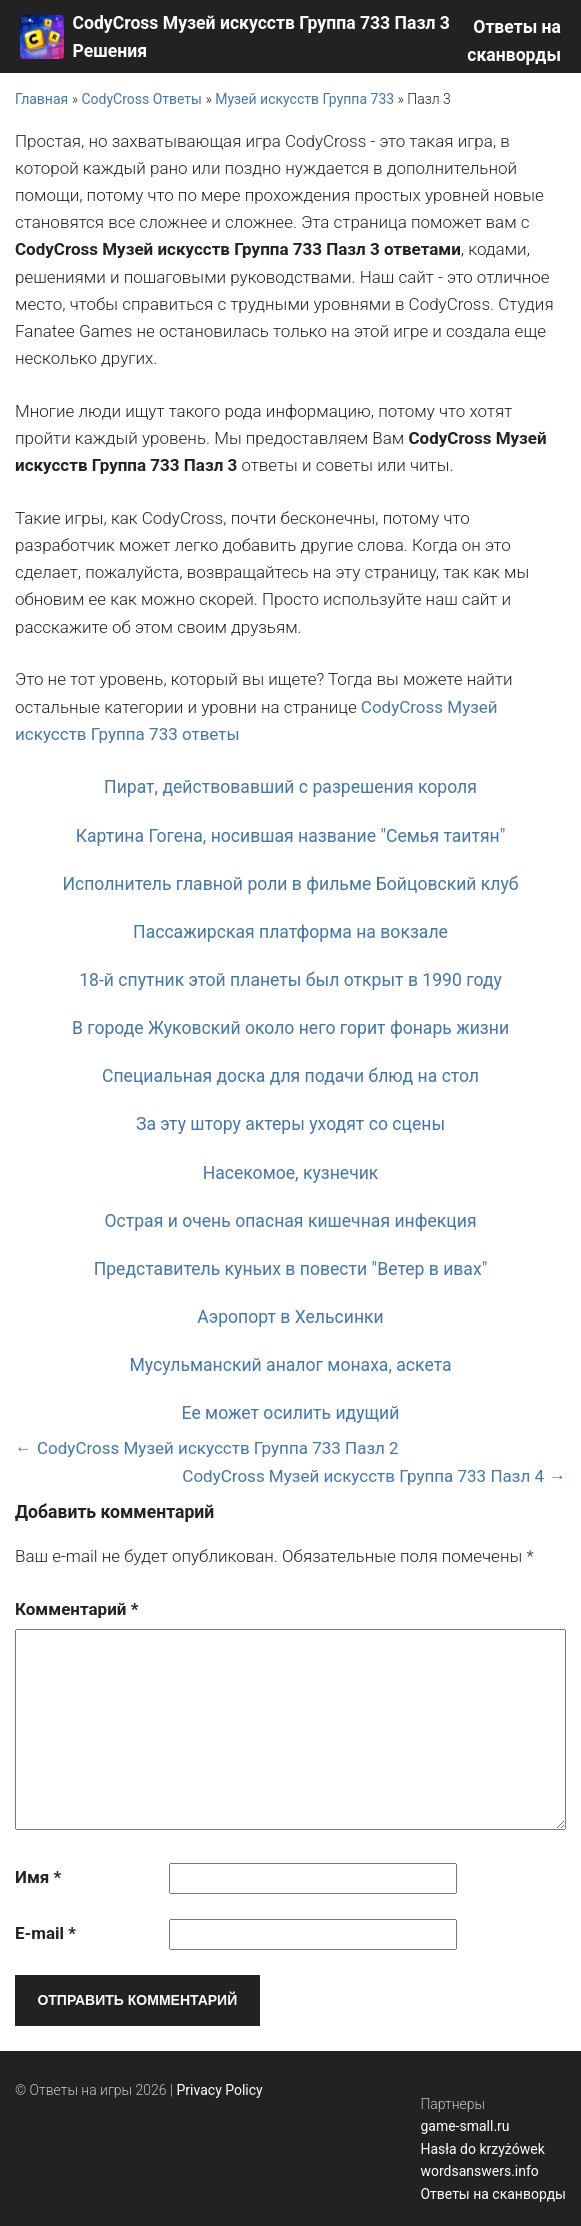 This screenshot has height=2226, width=581. I want to click on Главная, so click(41, 99).